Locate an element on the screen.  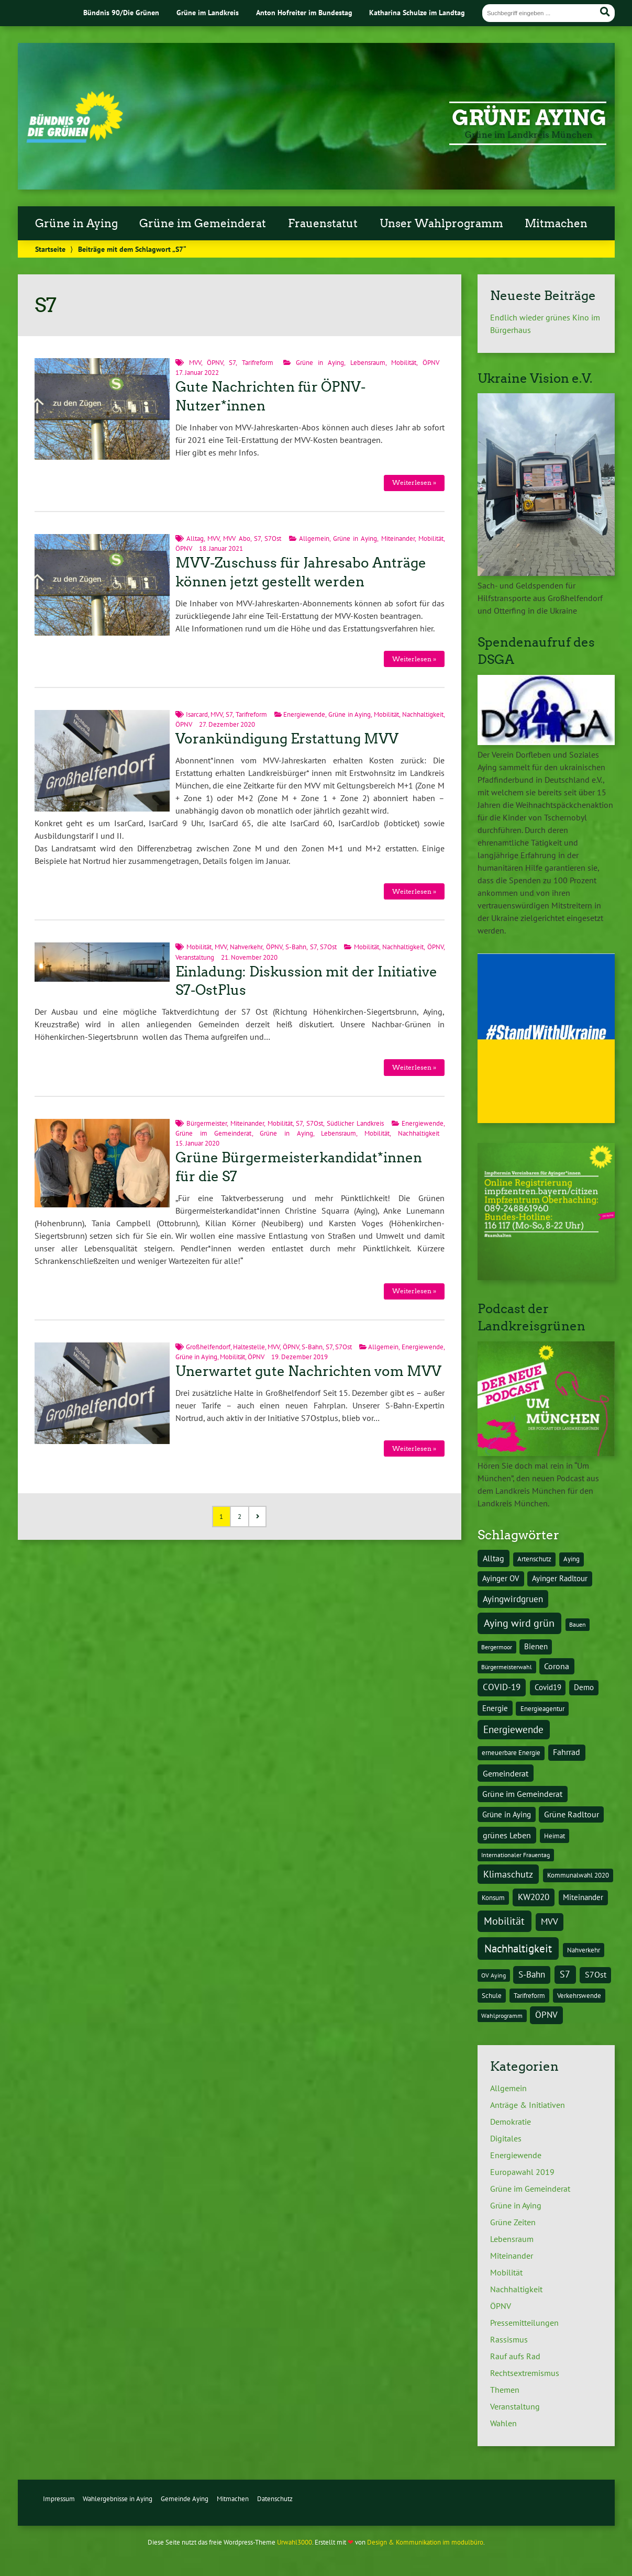
Digitales is located at coordinates (506, 2138).